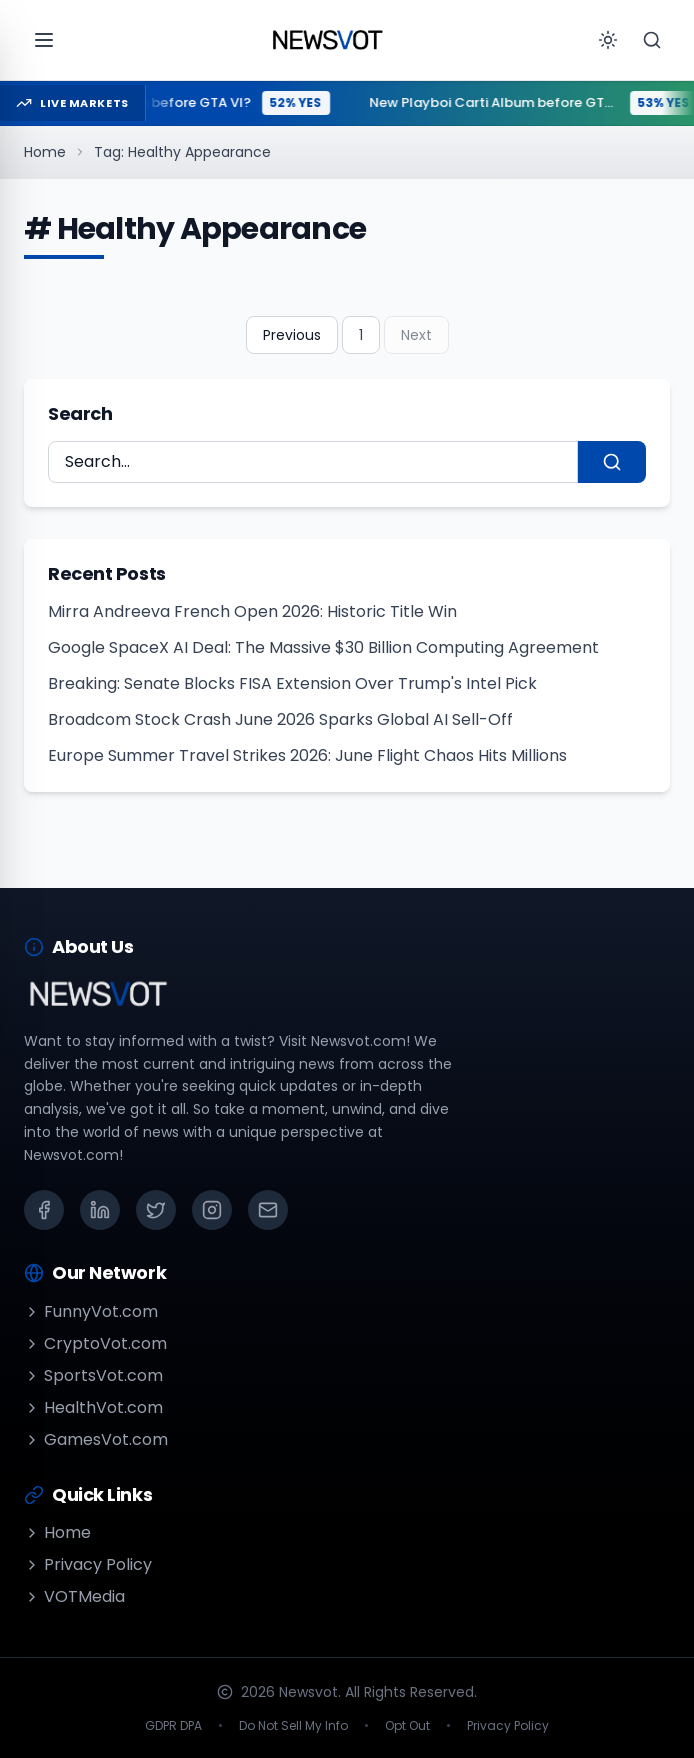  What do you see at coordinates (44, 1210) in the screenshot?
I see `[Facebook]` at bounding box center [44, 1210].